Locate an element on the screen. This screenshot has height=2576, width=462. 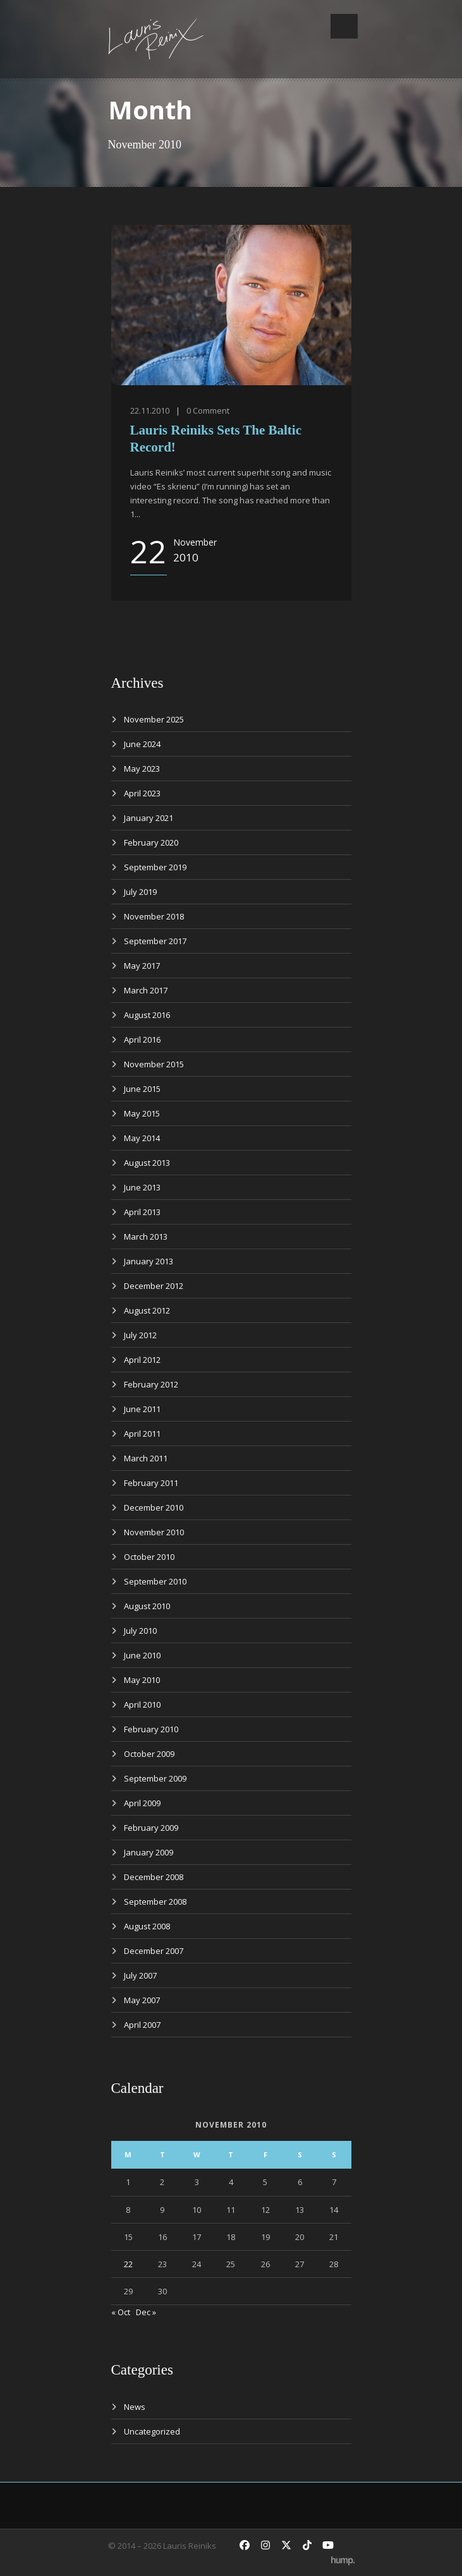
June 2011 is located at coordinates (142, 1409).